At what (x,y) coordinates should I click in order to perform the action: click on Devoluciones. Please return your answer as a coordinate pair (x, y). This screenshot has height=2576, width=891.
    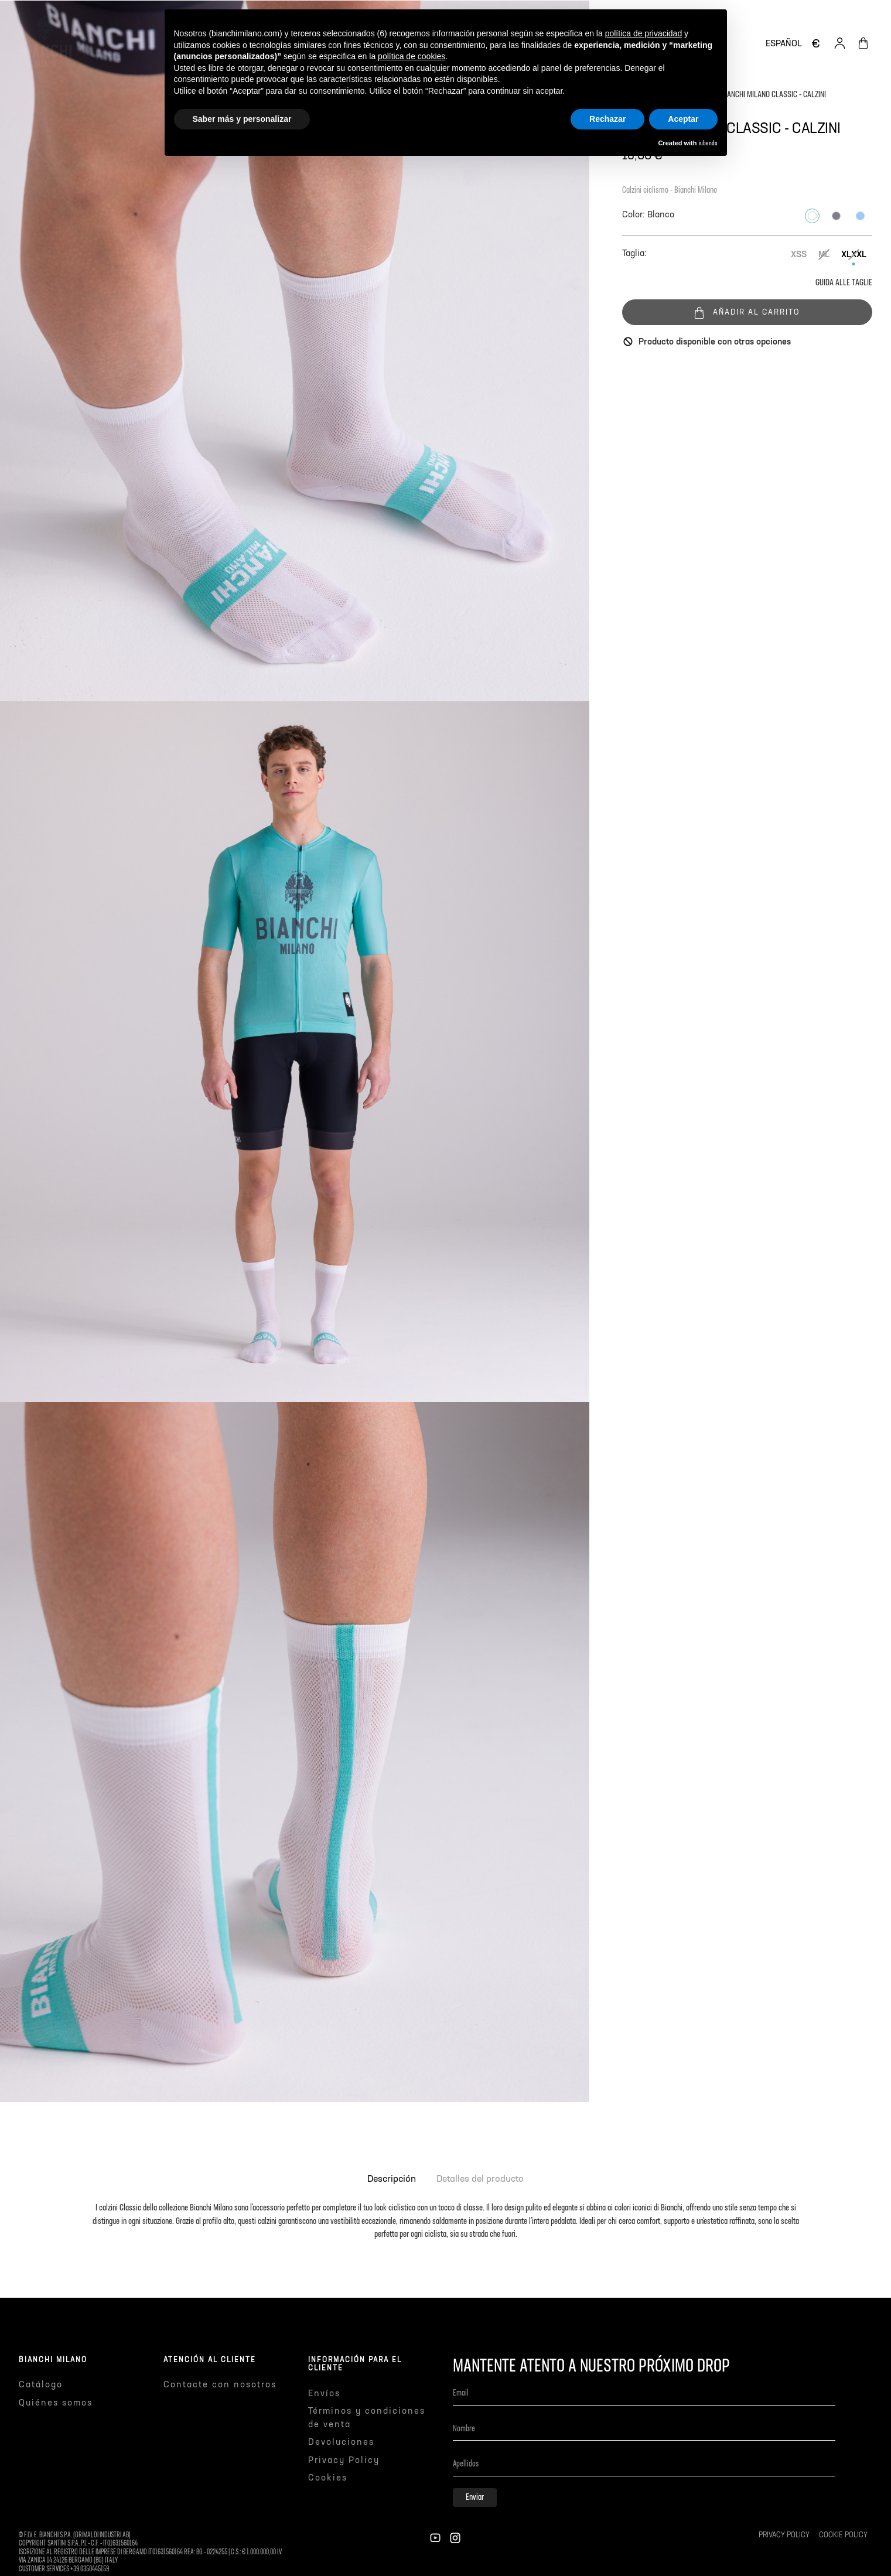
    Looking at the image, I should click on (341, 2442).